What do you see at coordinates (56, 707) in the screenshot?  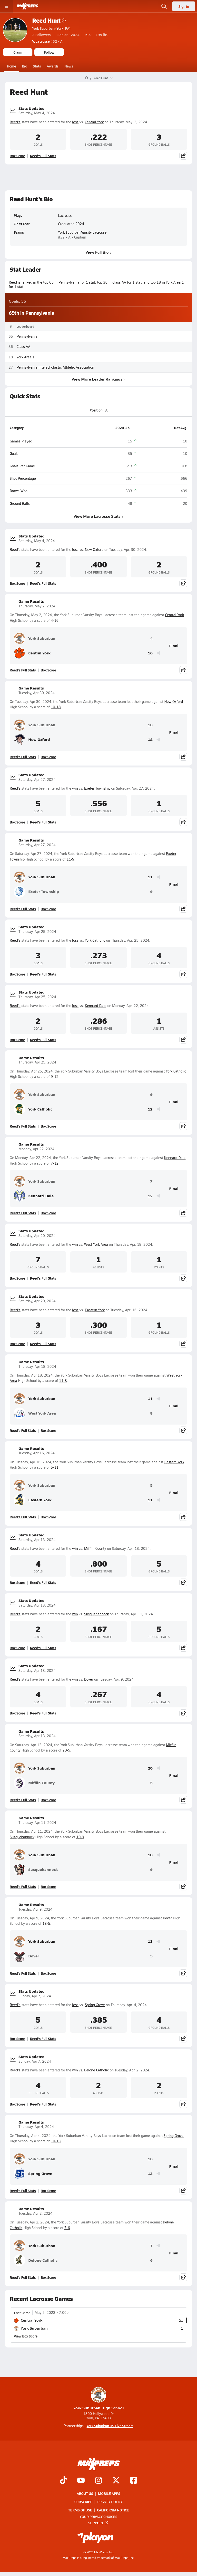 I see `10-18` at bounding box center [56, 707].